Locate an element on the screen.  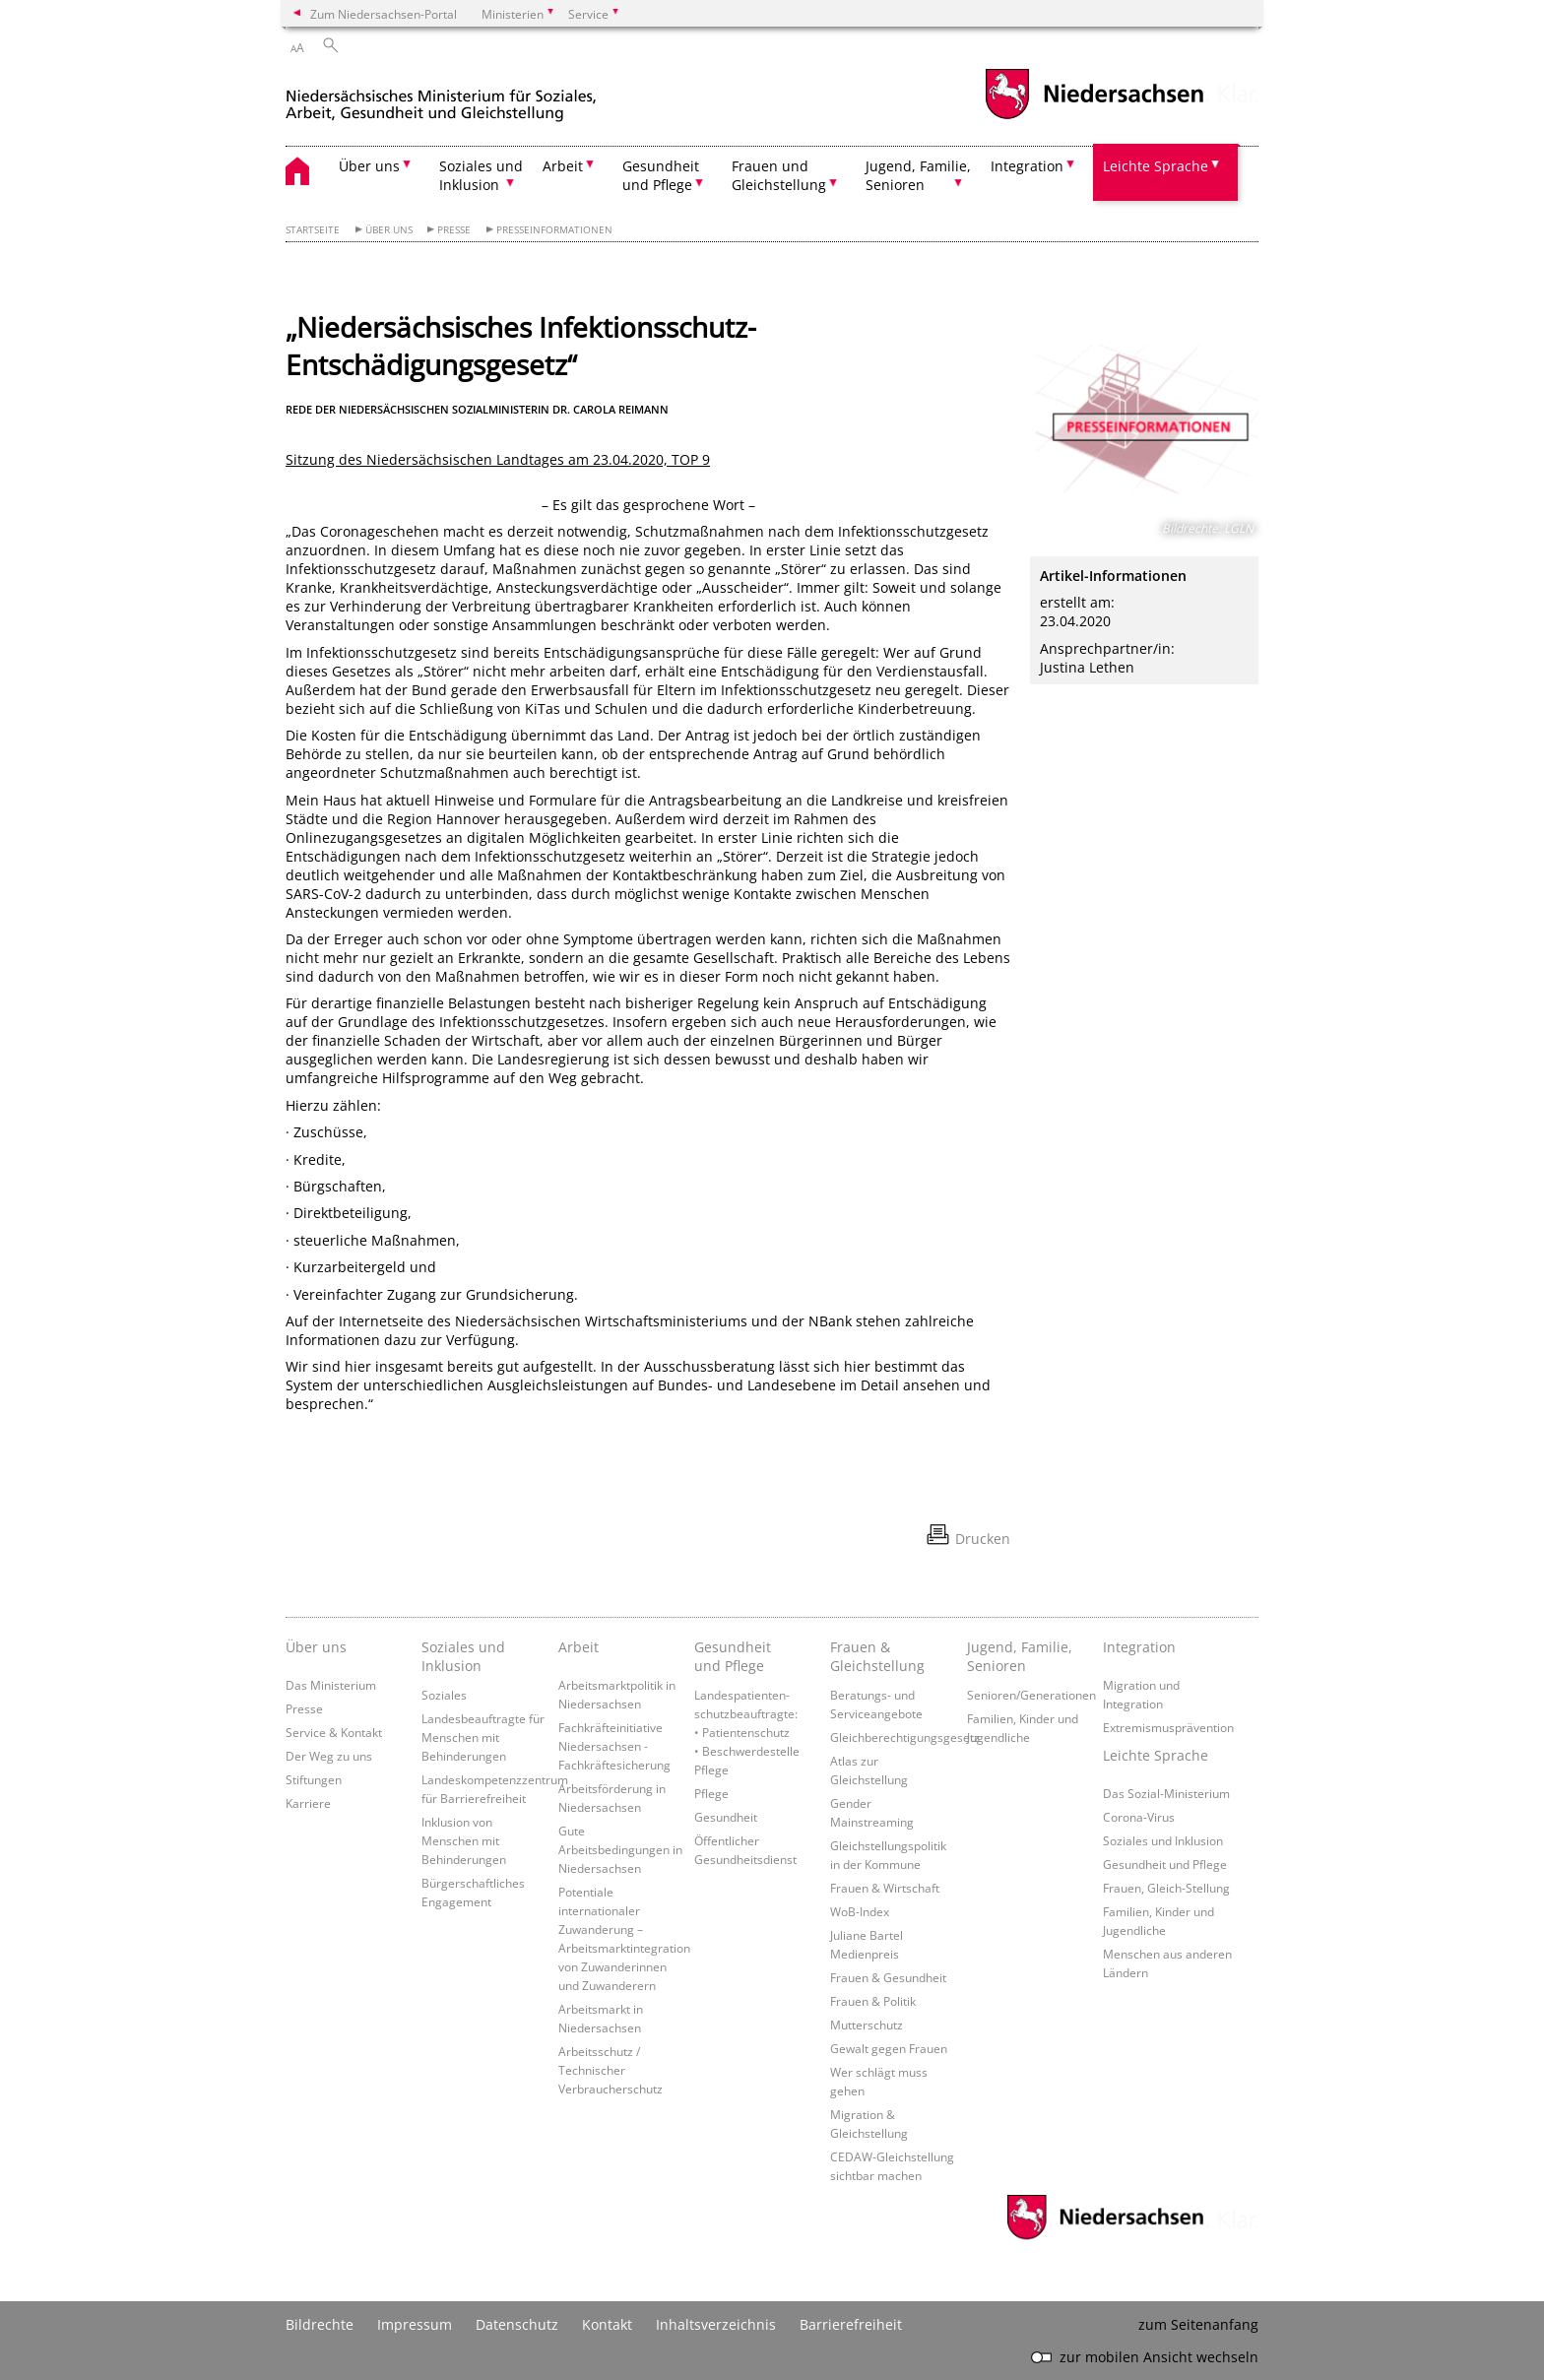
Leichte Sprache is located at coordinates (1155, 1755).